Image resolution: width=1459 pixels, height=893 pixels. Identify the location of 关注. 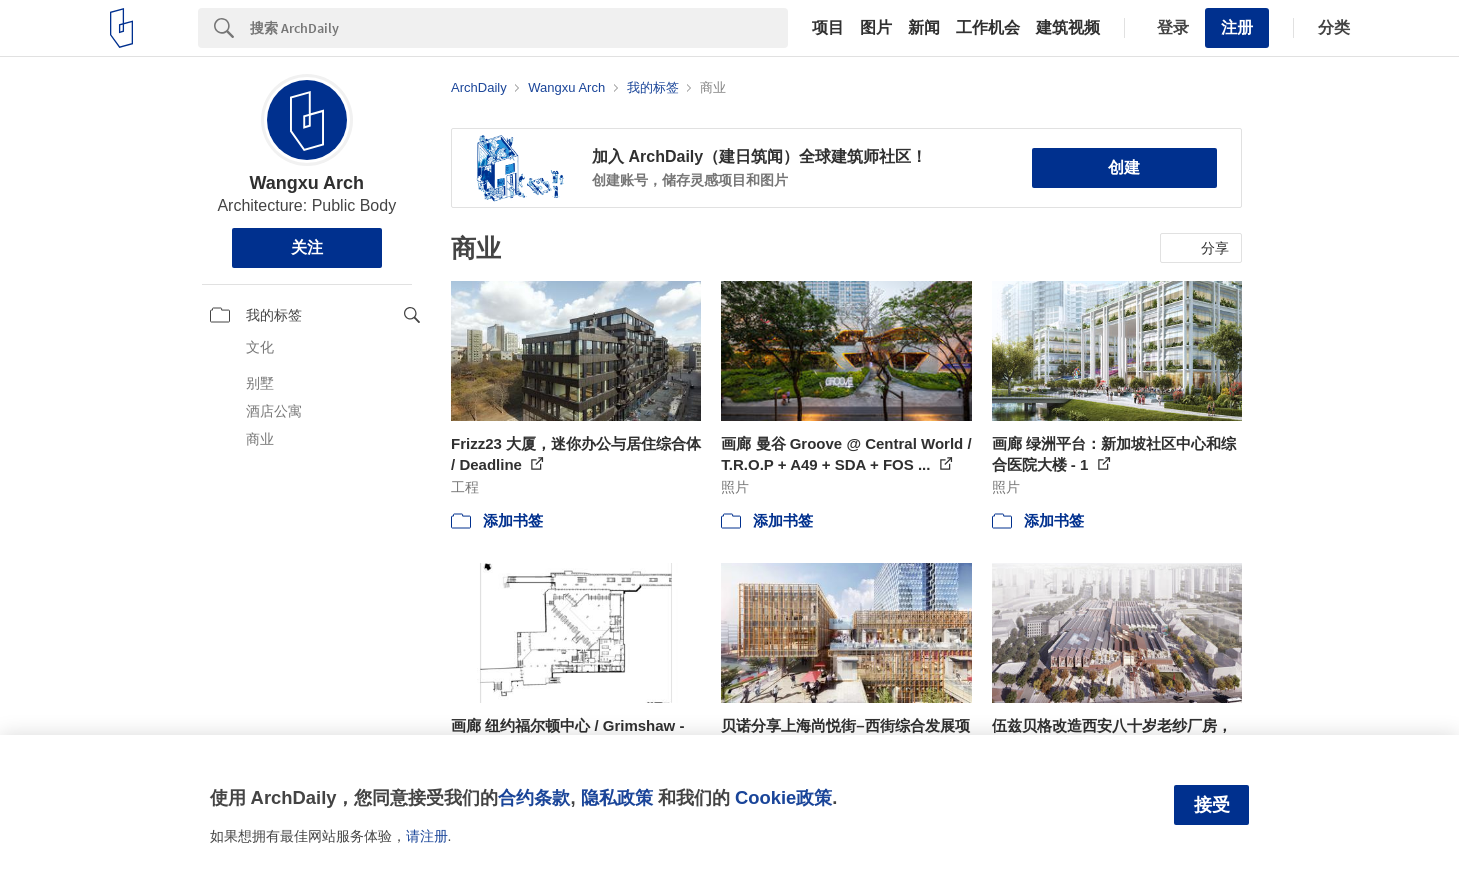
(307, 247).